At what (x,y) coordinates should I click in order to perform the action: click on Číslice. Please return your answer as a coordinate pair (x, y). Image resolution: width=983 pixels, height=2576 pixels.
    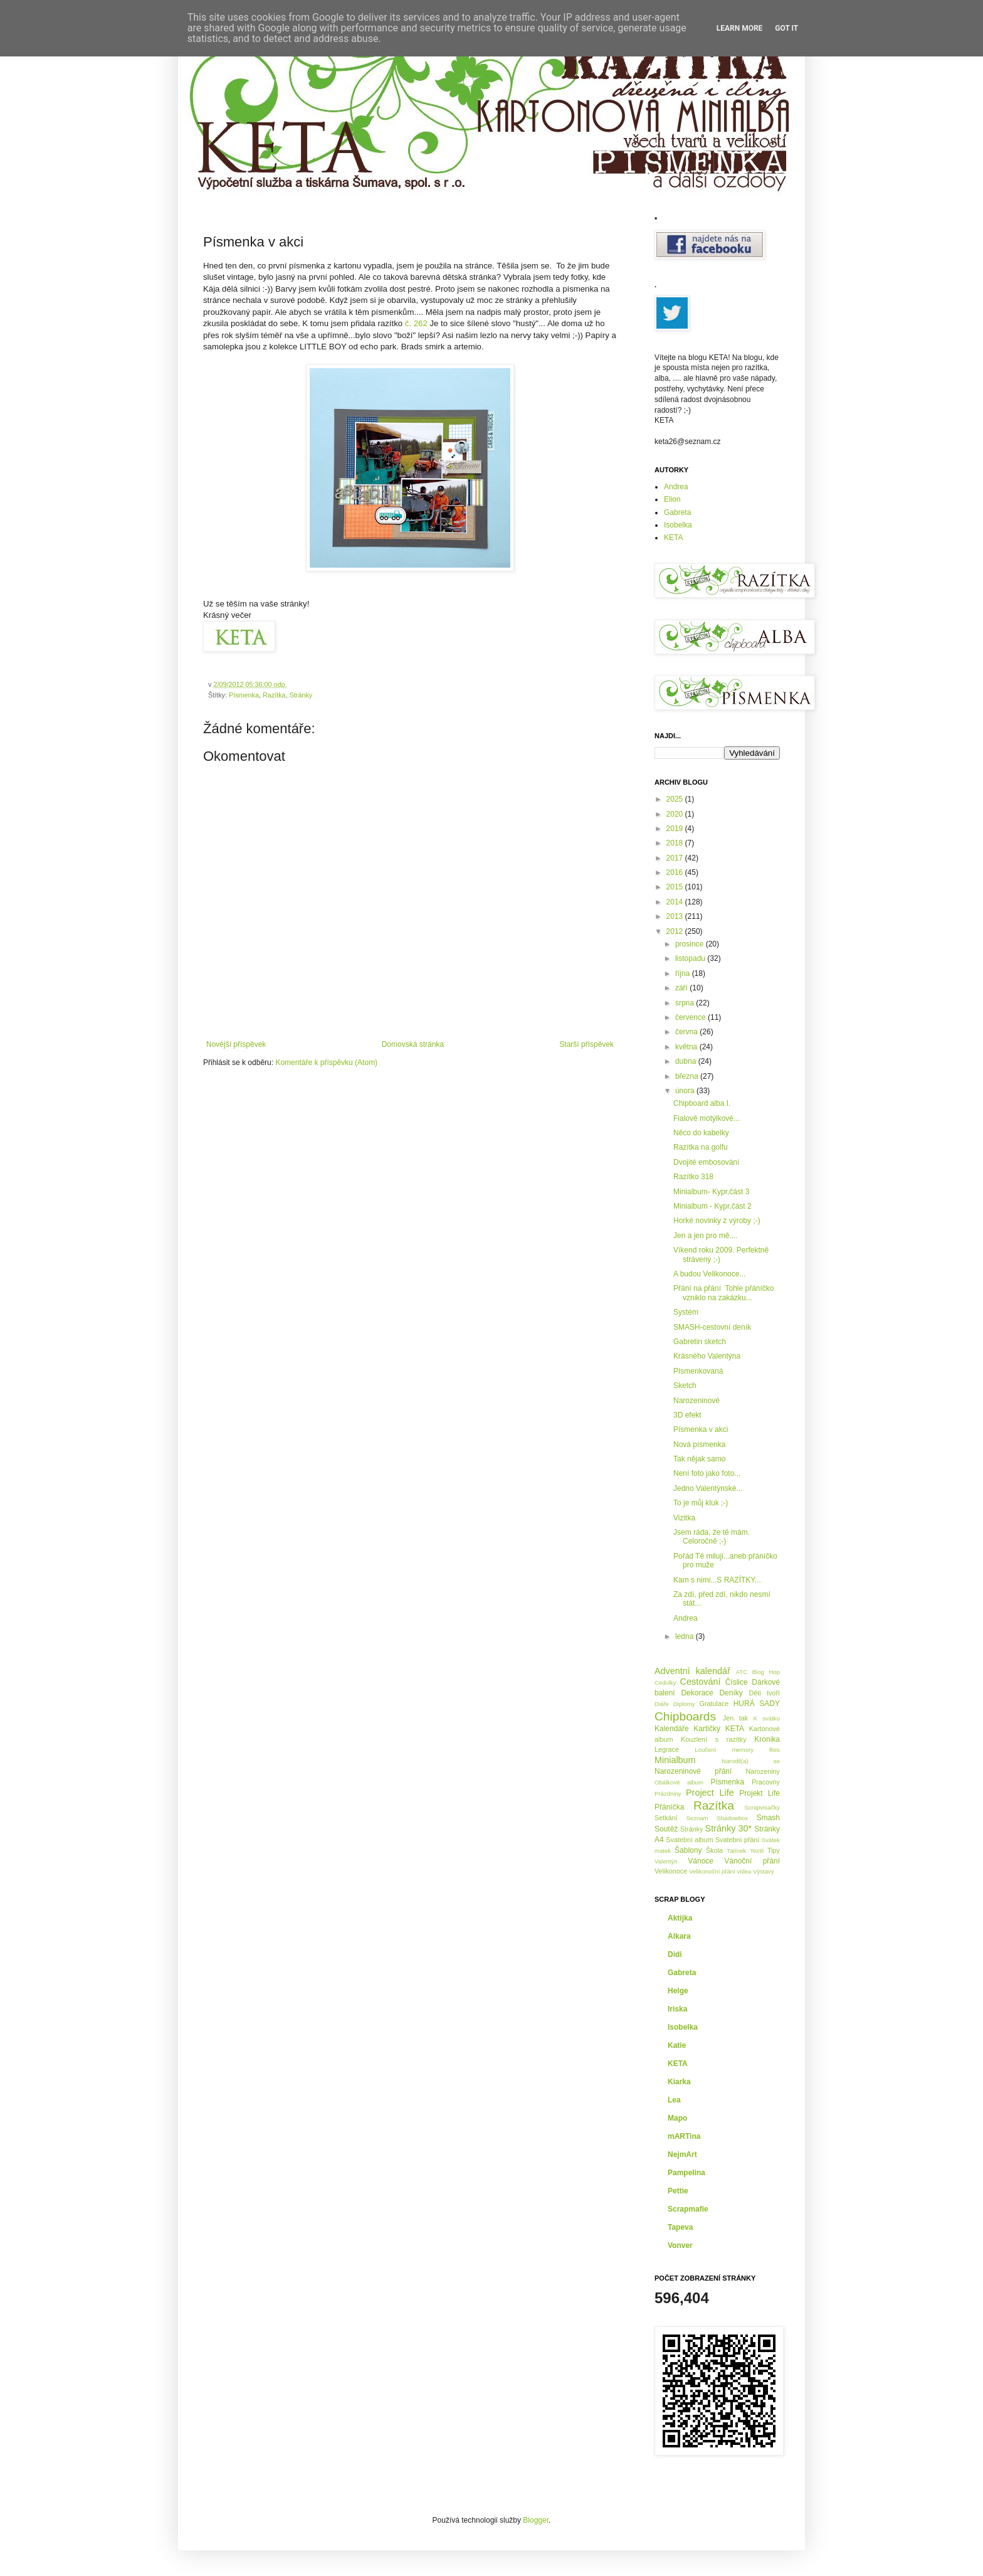
    Looking at the image, I should click on (736, 1682).